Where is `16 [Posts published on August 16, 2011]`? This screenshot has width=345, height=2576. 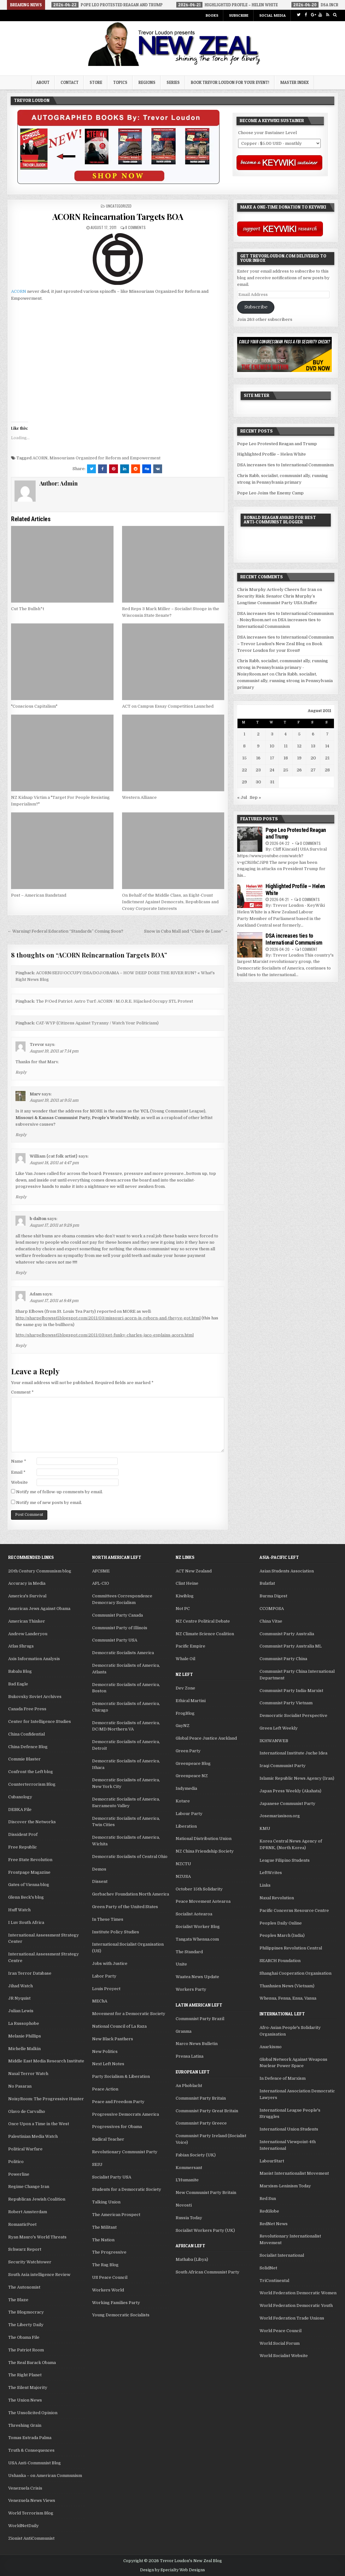
16 [Posts published on August 16, 2011] is located at coordinates (258, 758).